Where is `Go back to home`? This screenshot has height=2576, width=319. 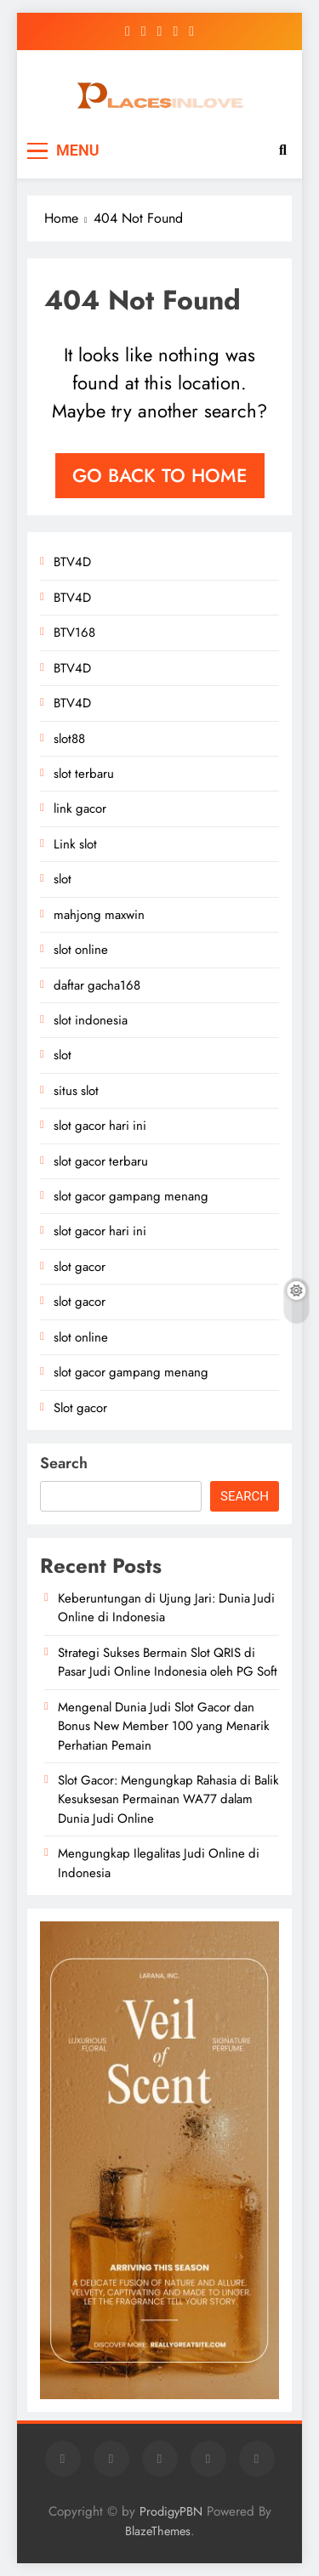 Go back to home is located at coordinates (160, 475).